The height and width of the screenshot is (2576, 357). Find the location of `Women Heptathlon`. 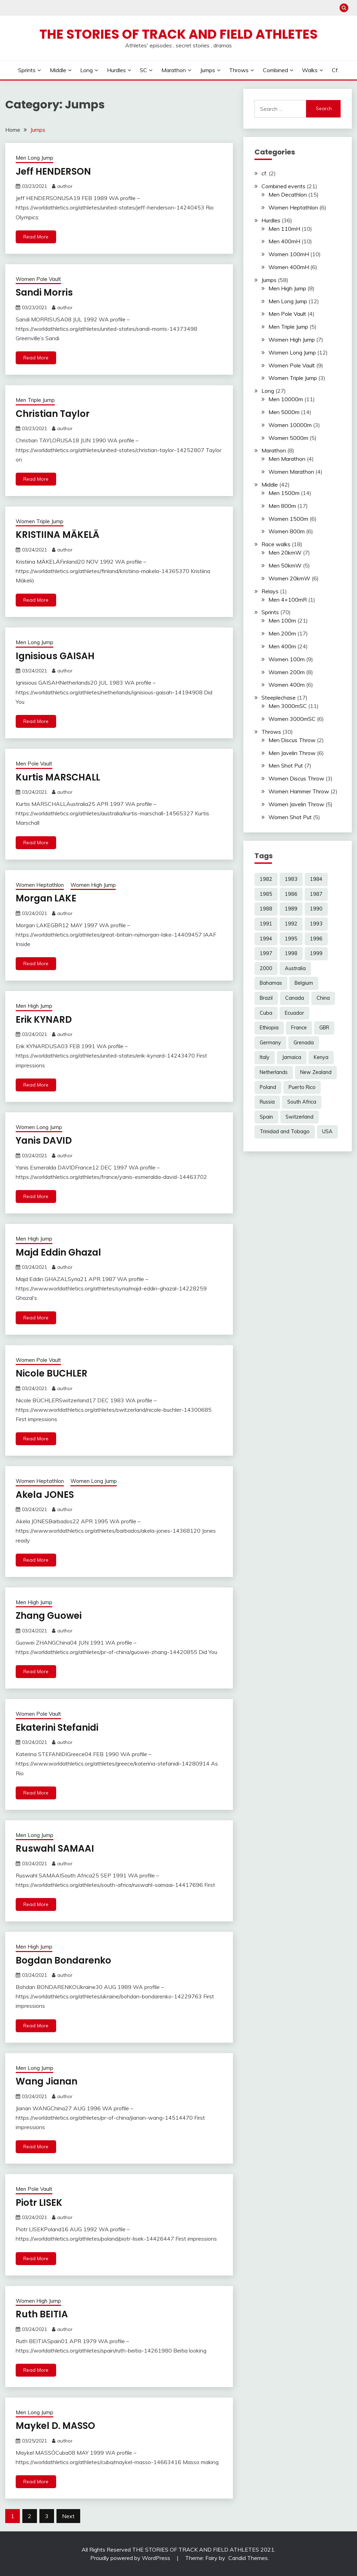

Women Heptathlon is located at coordinates (40, 885).